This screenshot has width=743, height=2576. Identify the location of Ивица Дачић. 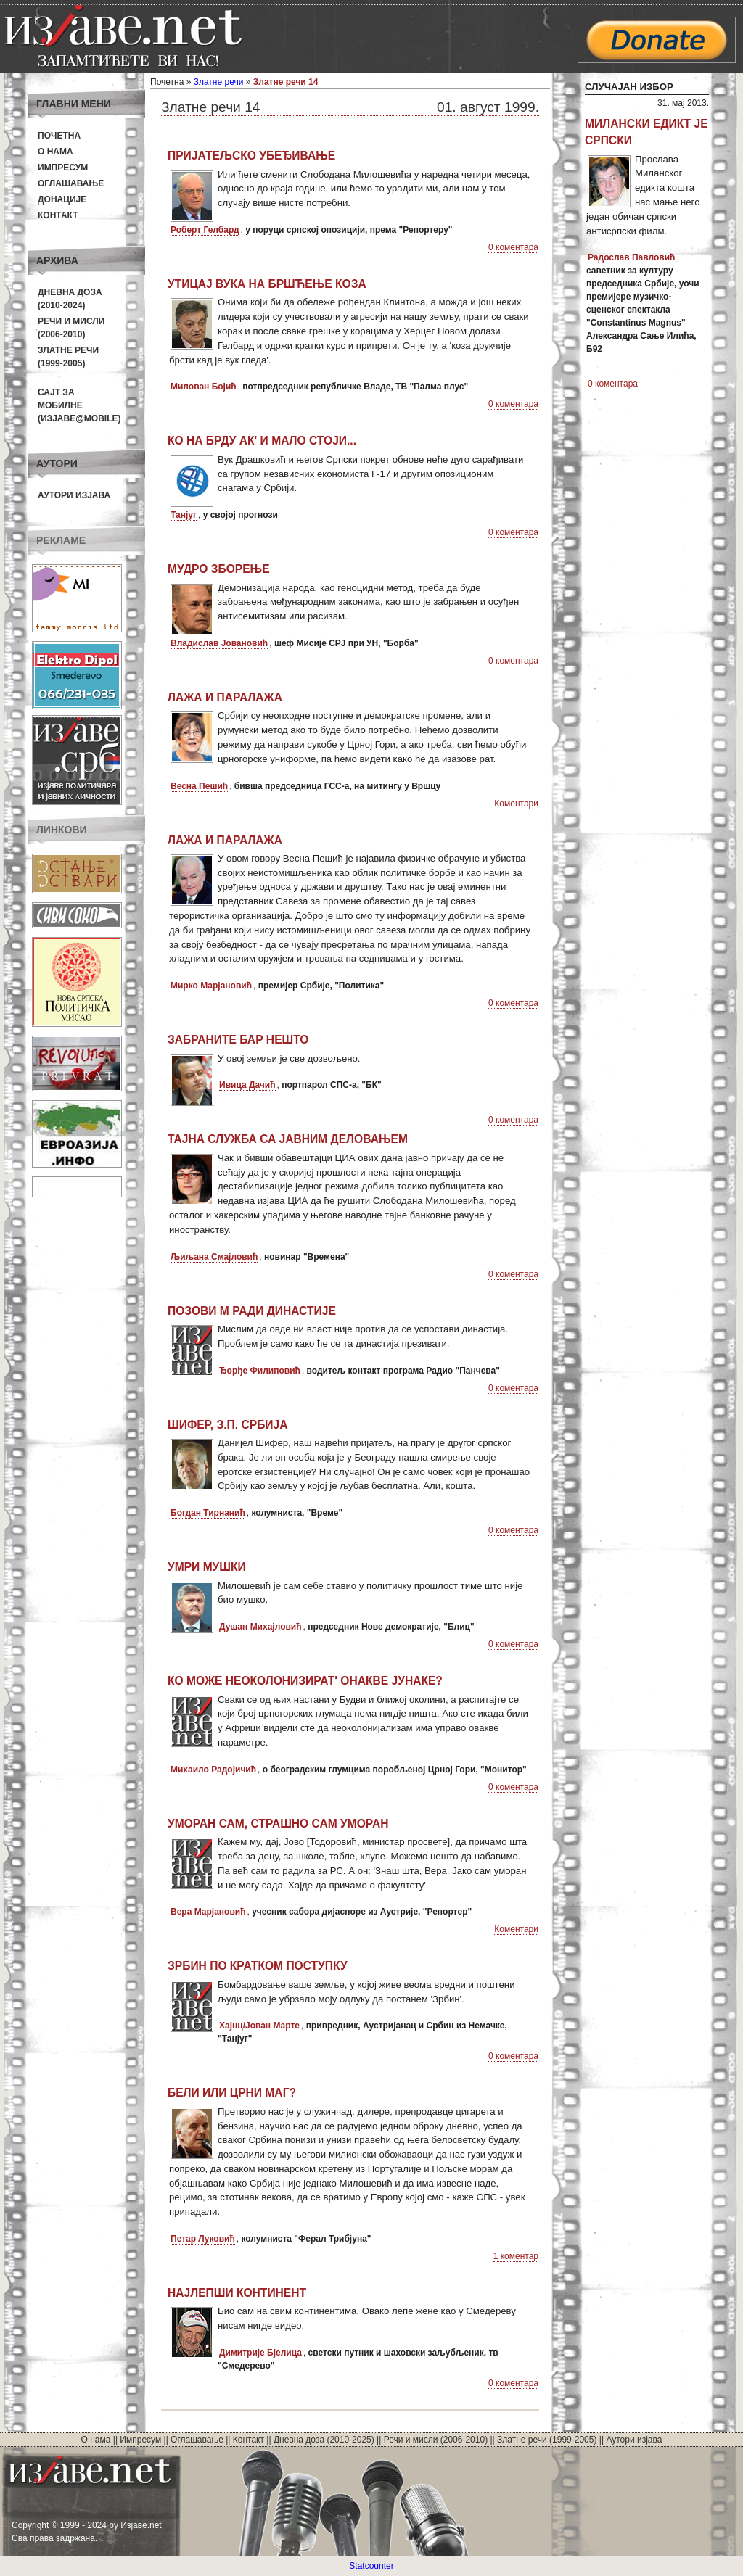
(247, 1085).